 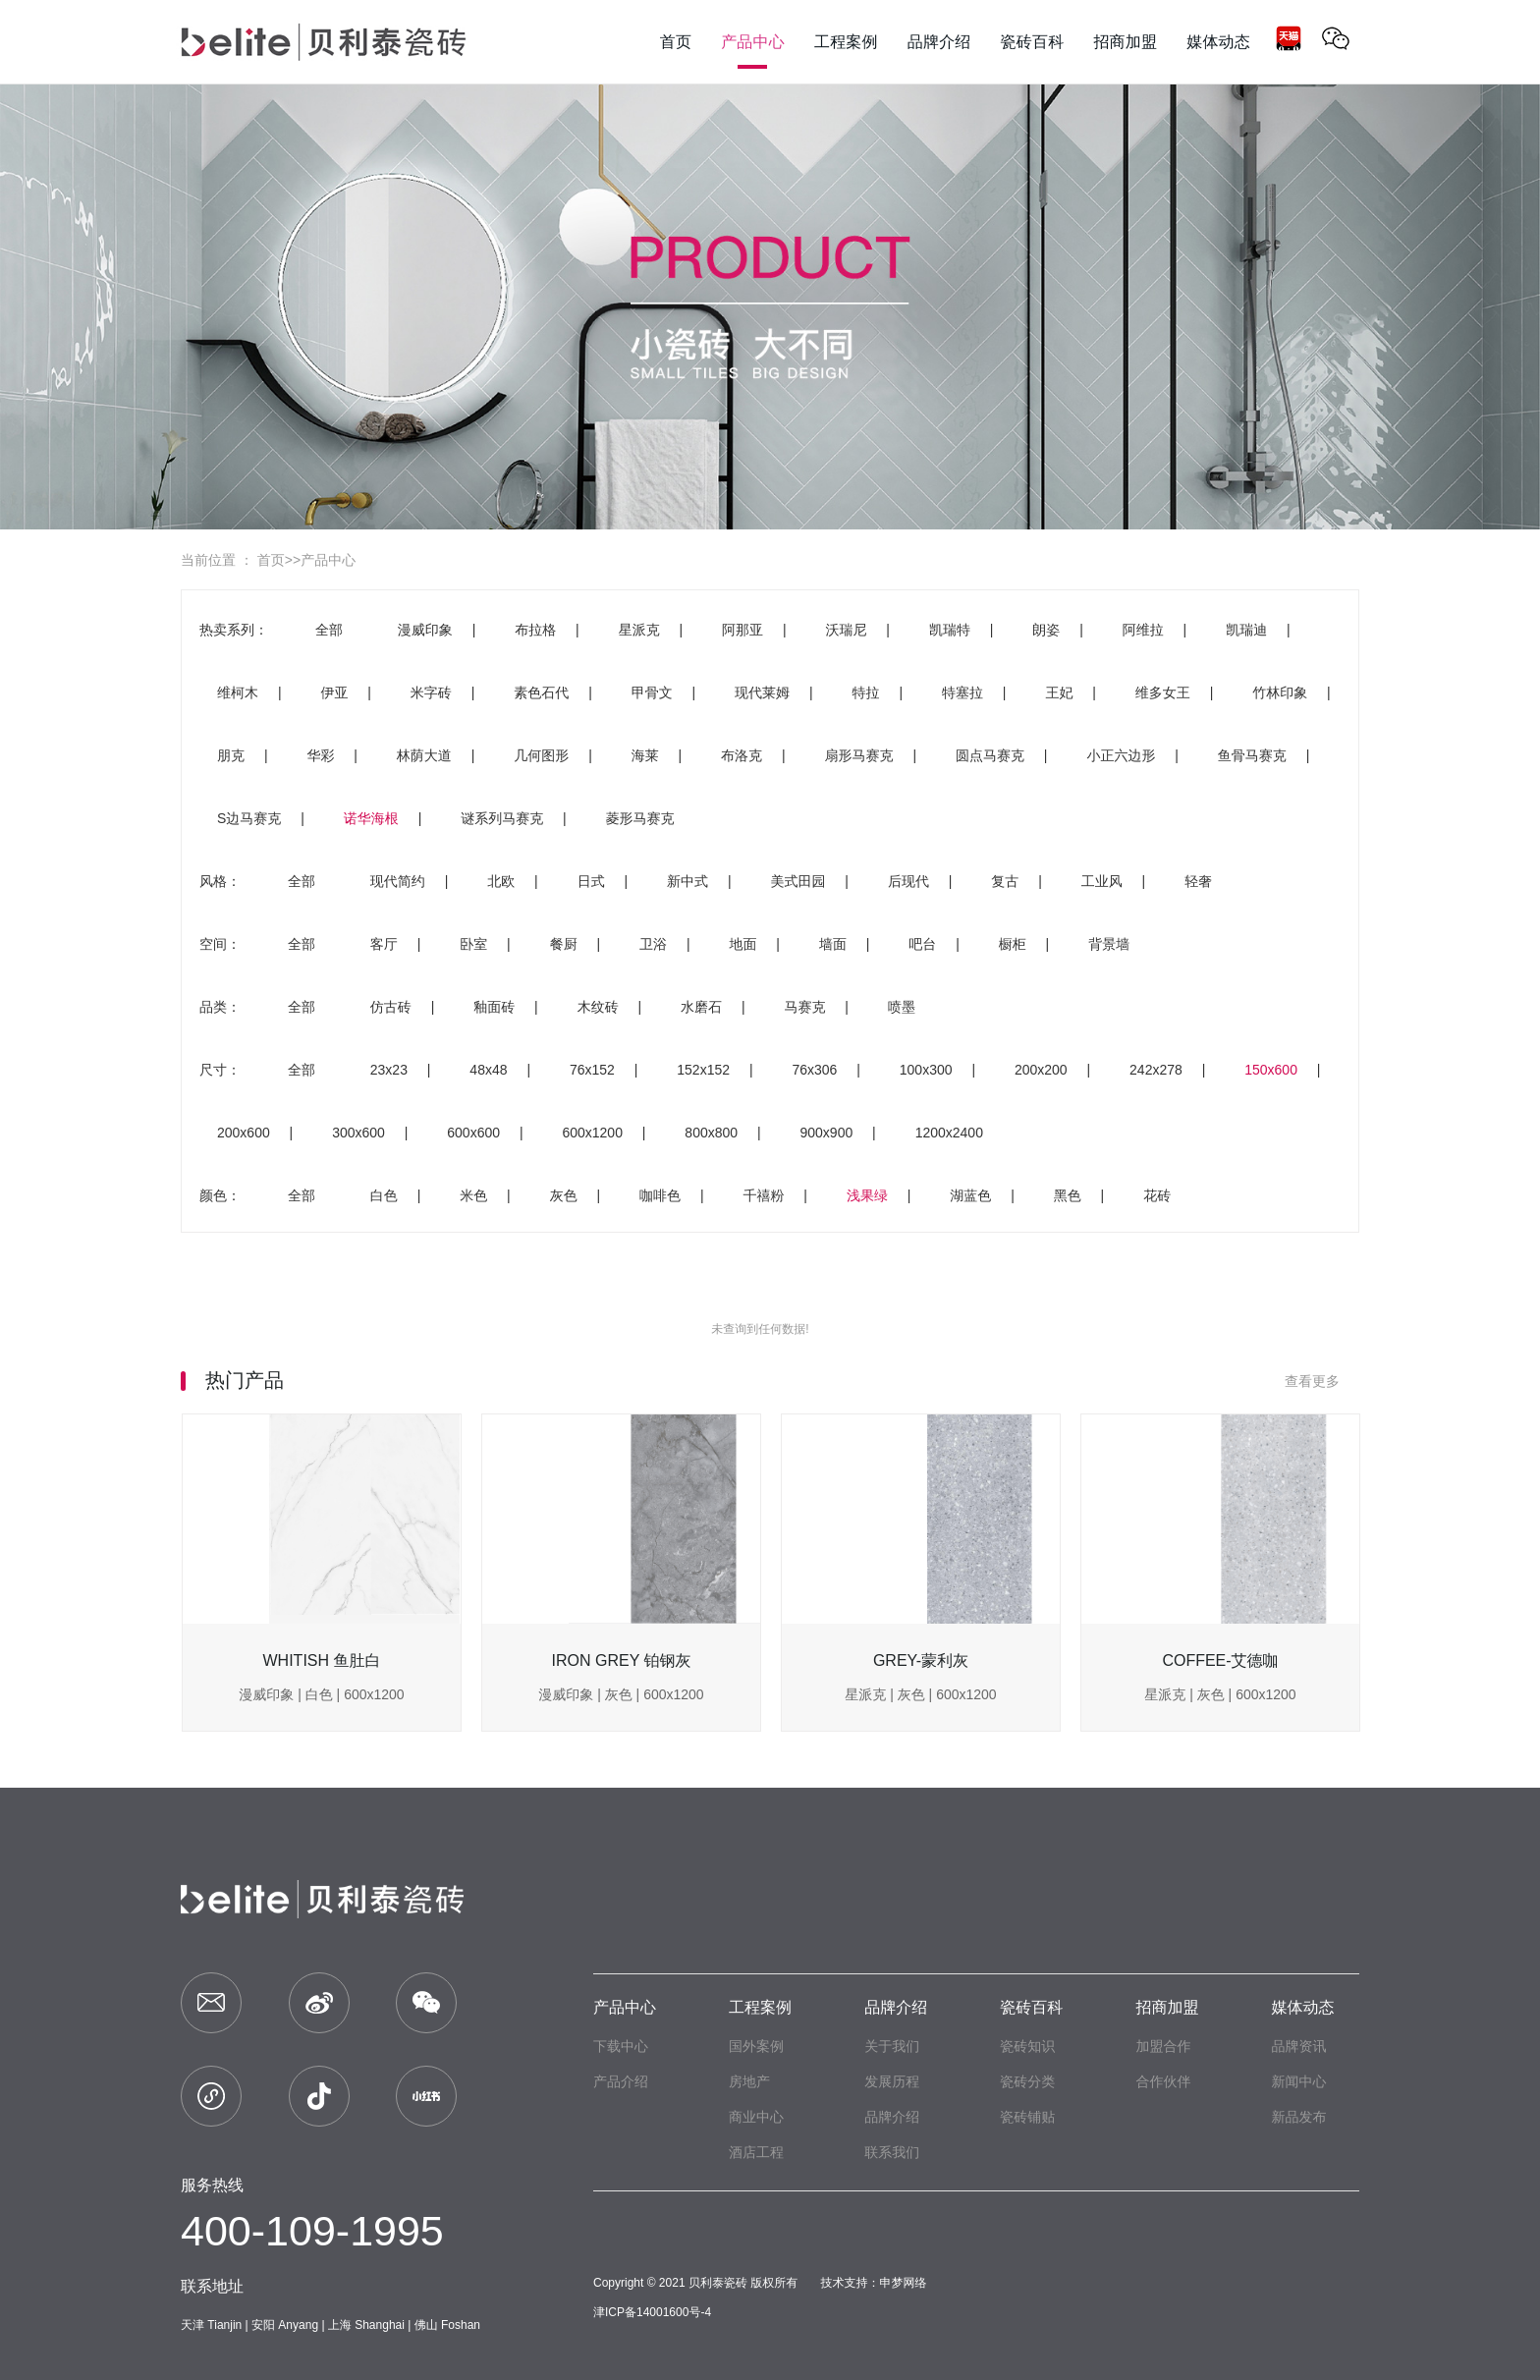 What do you see at coordinates (653, 944) in the screenshot?
I see `卫浴` at bounding box center [653, 944].